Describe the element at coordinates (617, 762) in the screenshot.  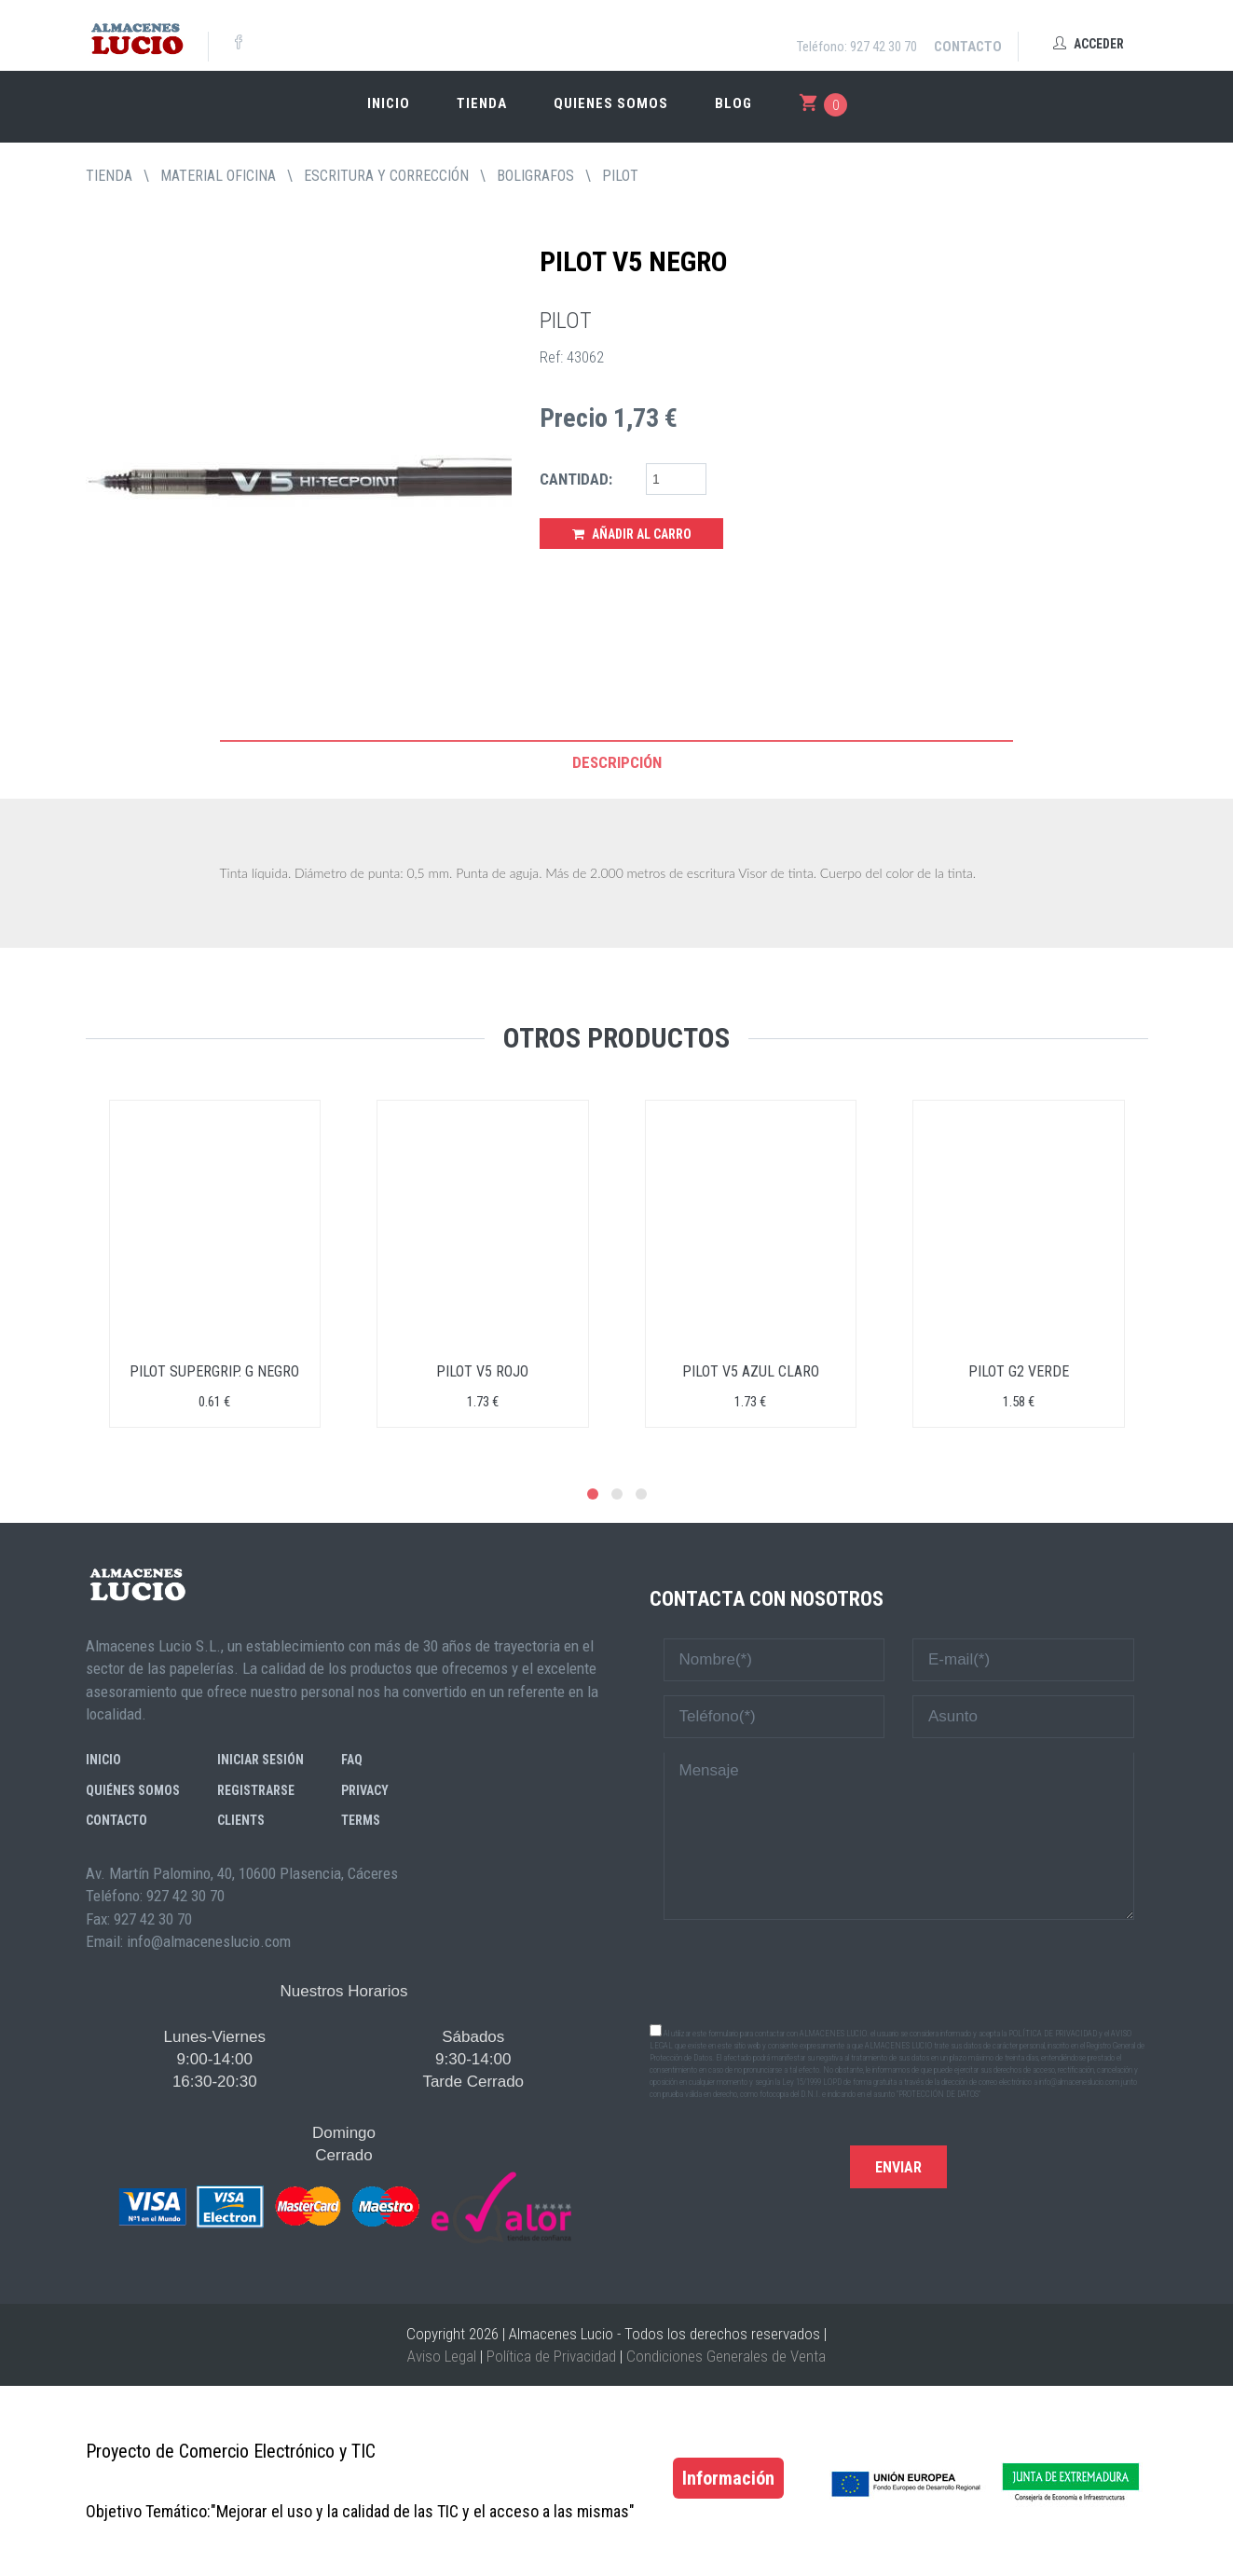
I see `Descripción [tab]` at that location.